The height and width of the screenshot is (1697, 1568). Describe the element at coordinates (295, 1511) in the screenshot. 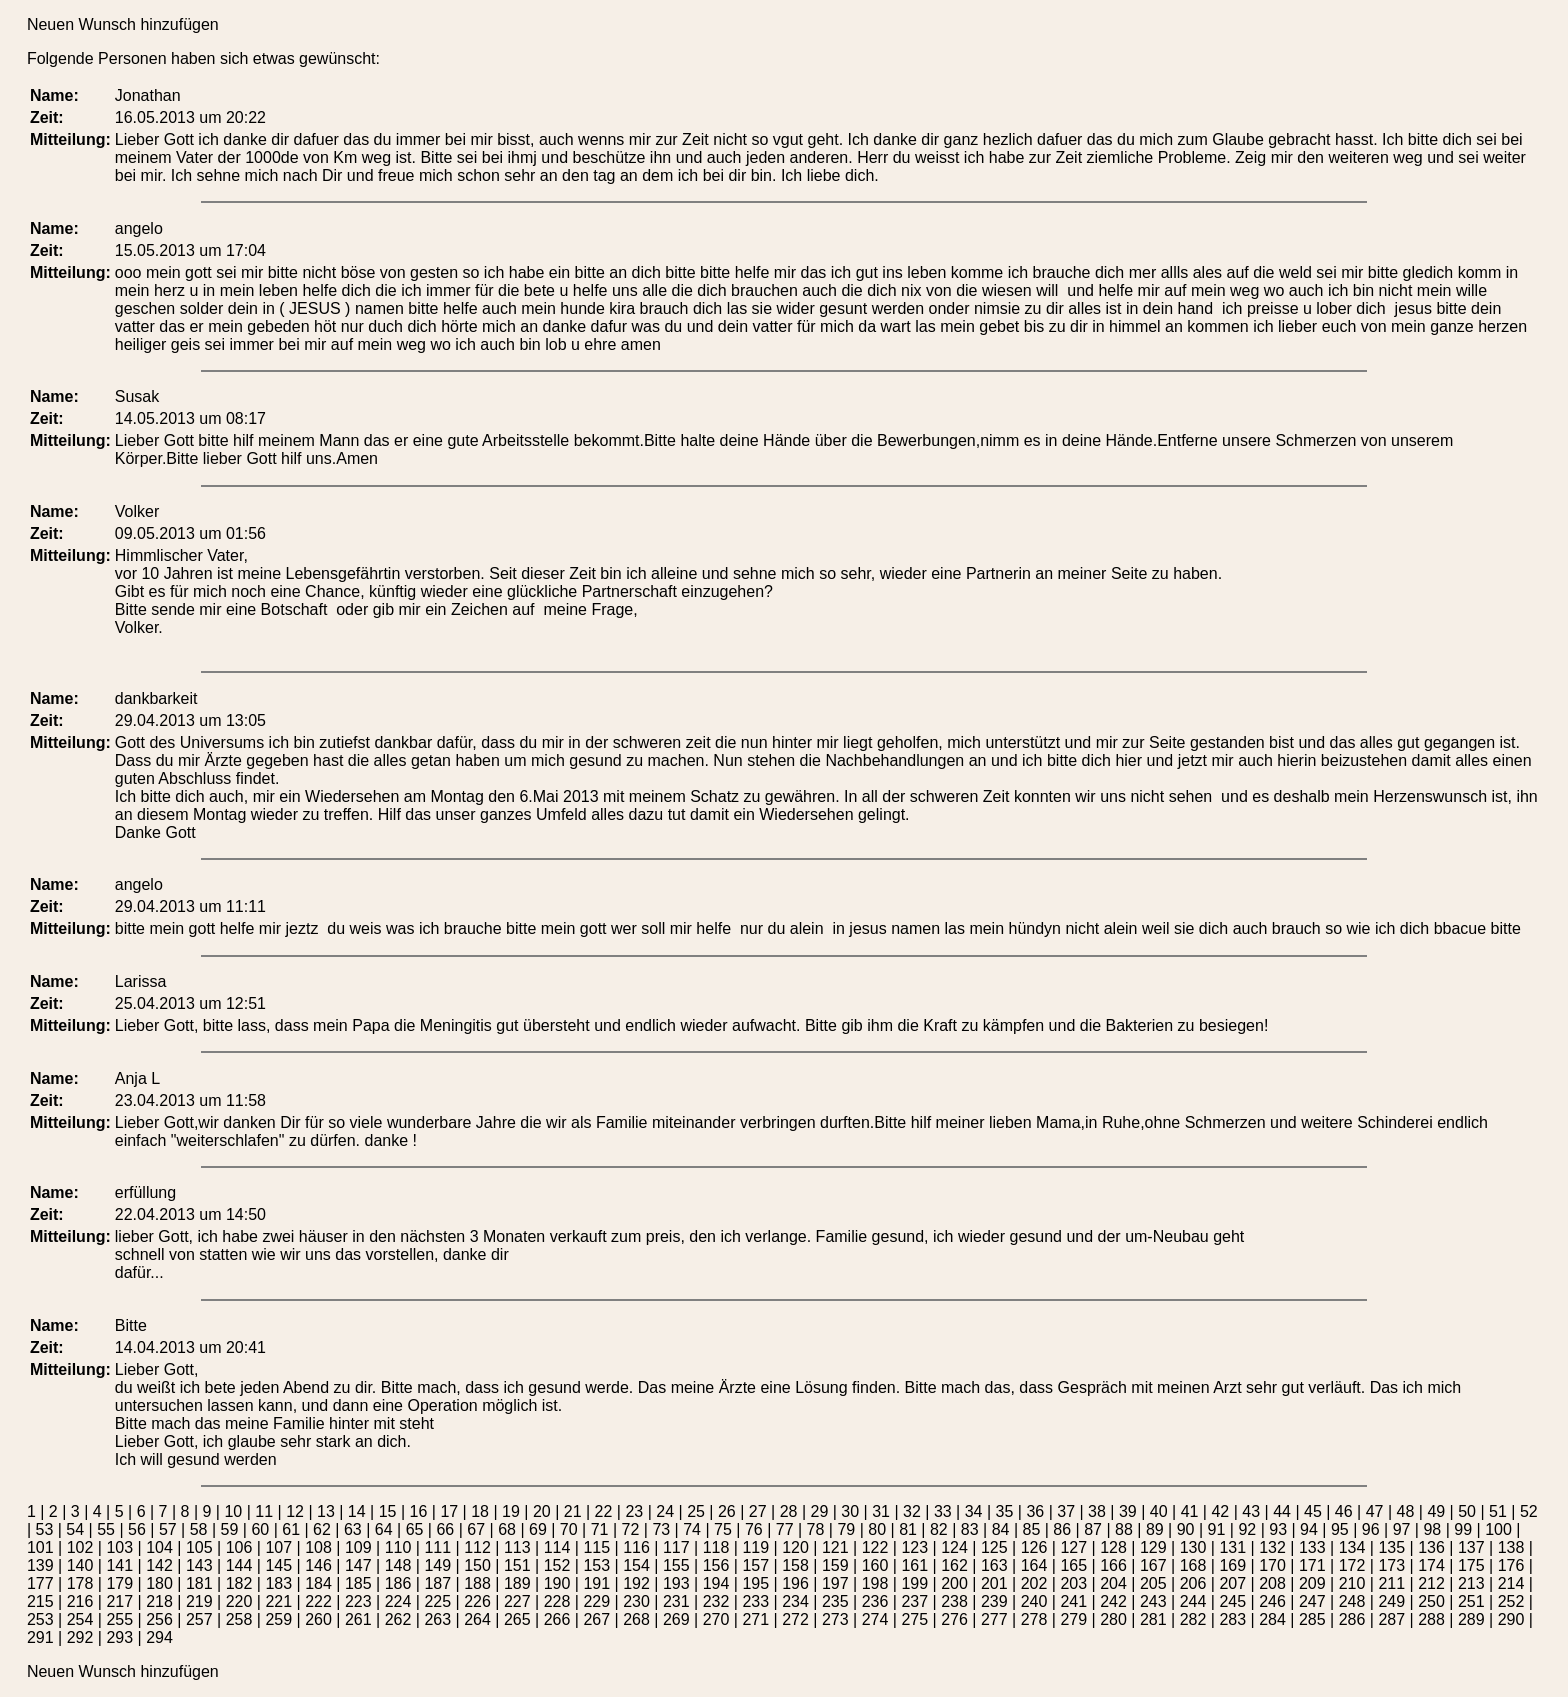

I see `12` at that location.